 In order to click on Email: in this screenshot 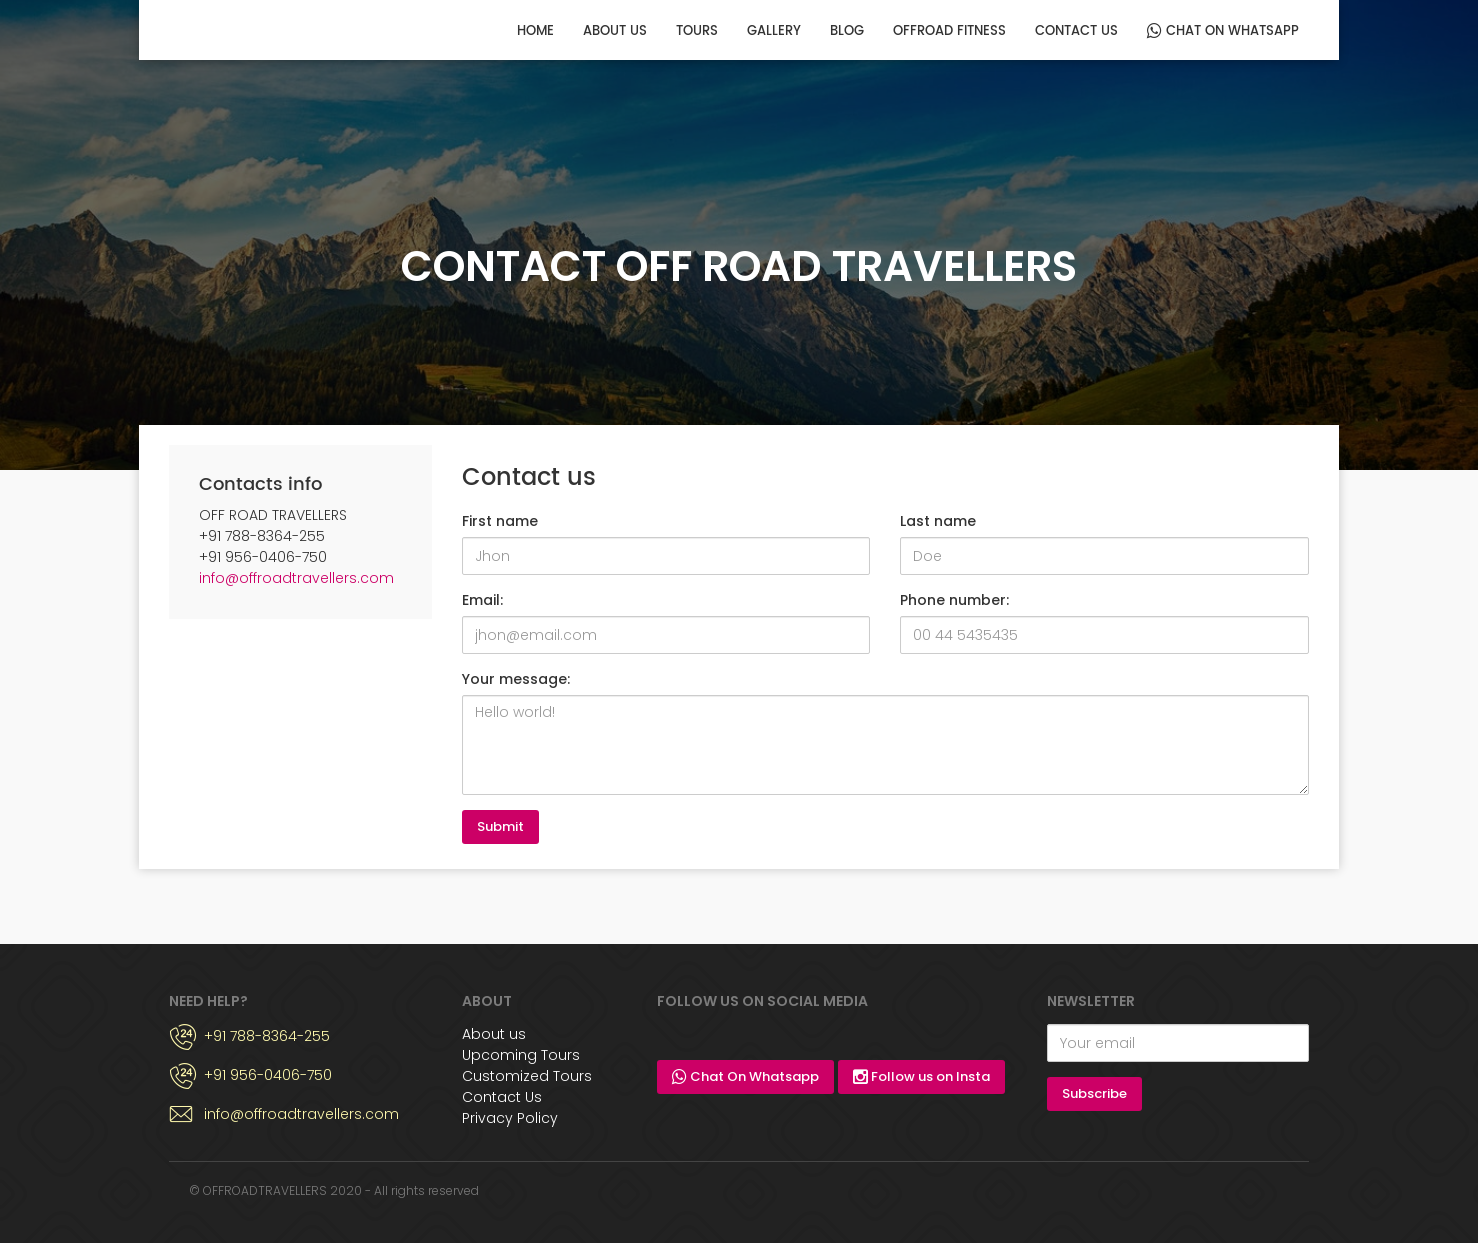, I will do `click(482, 600)`.